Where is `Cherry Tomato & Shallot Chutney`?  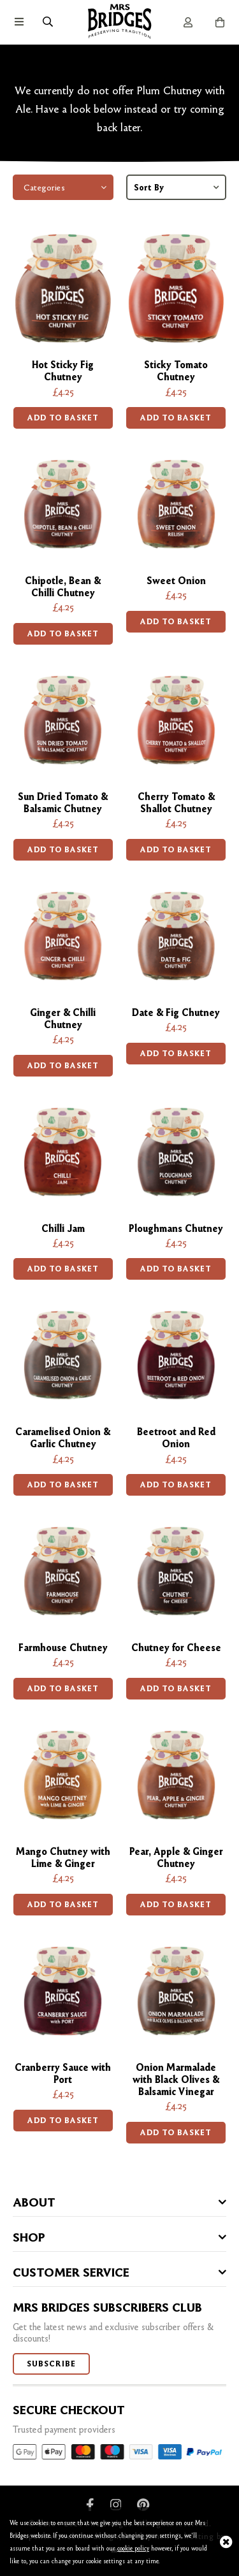
Cherry Tomato & Shallot Chutney is located at coordinates (176, 803).